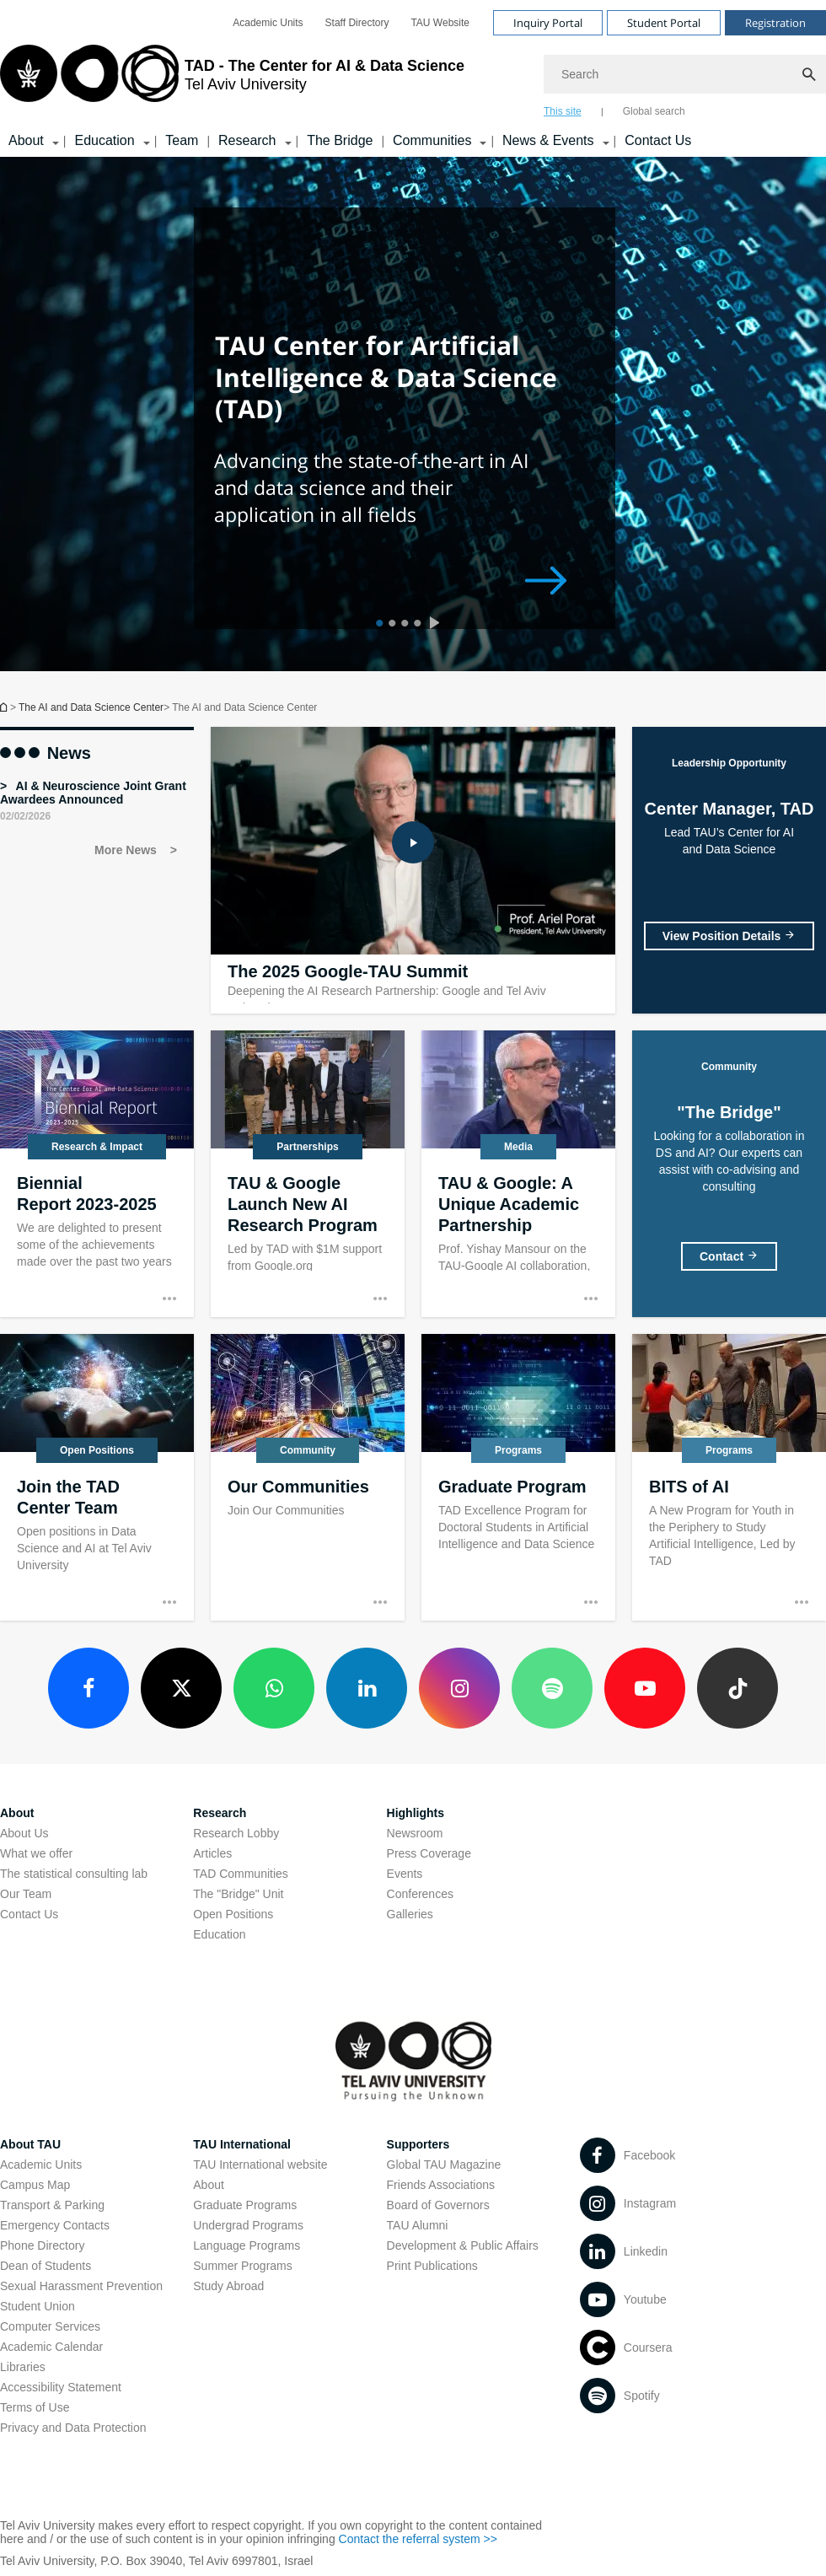 The height and width of the screenshot is (2576, 826). What do you see at coordinates (418, 2144) in the screenshot?
I see `Supporters` at bounding box center [418, 2144].